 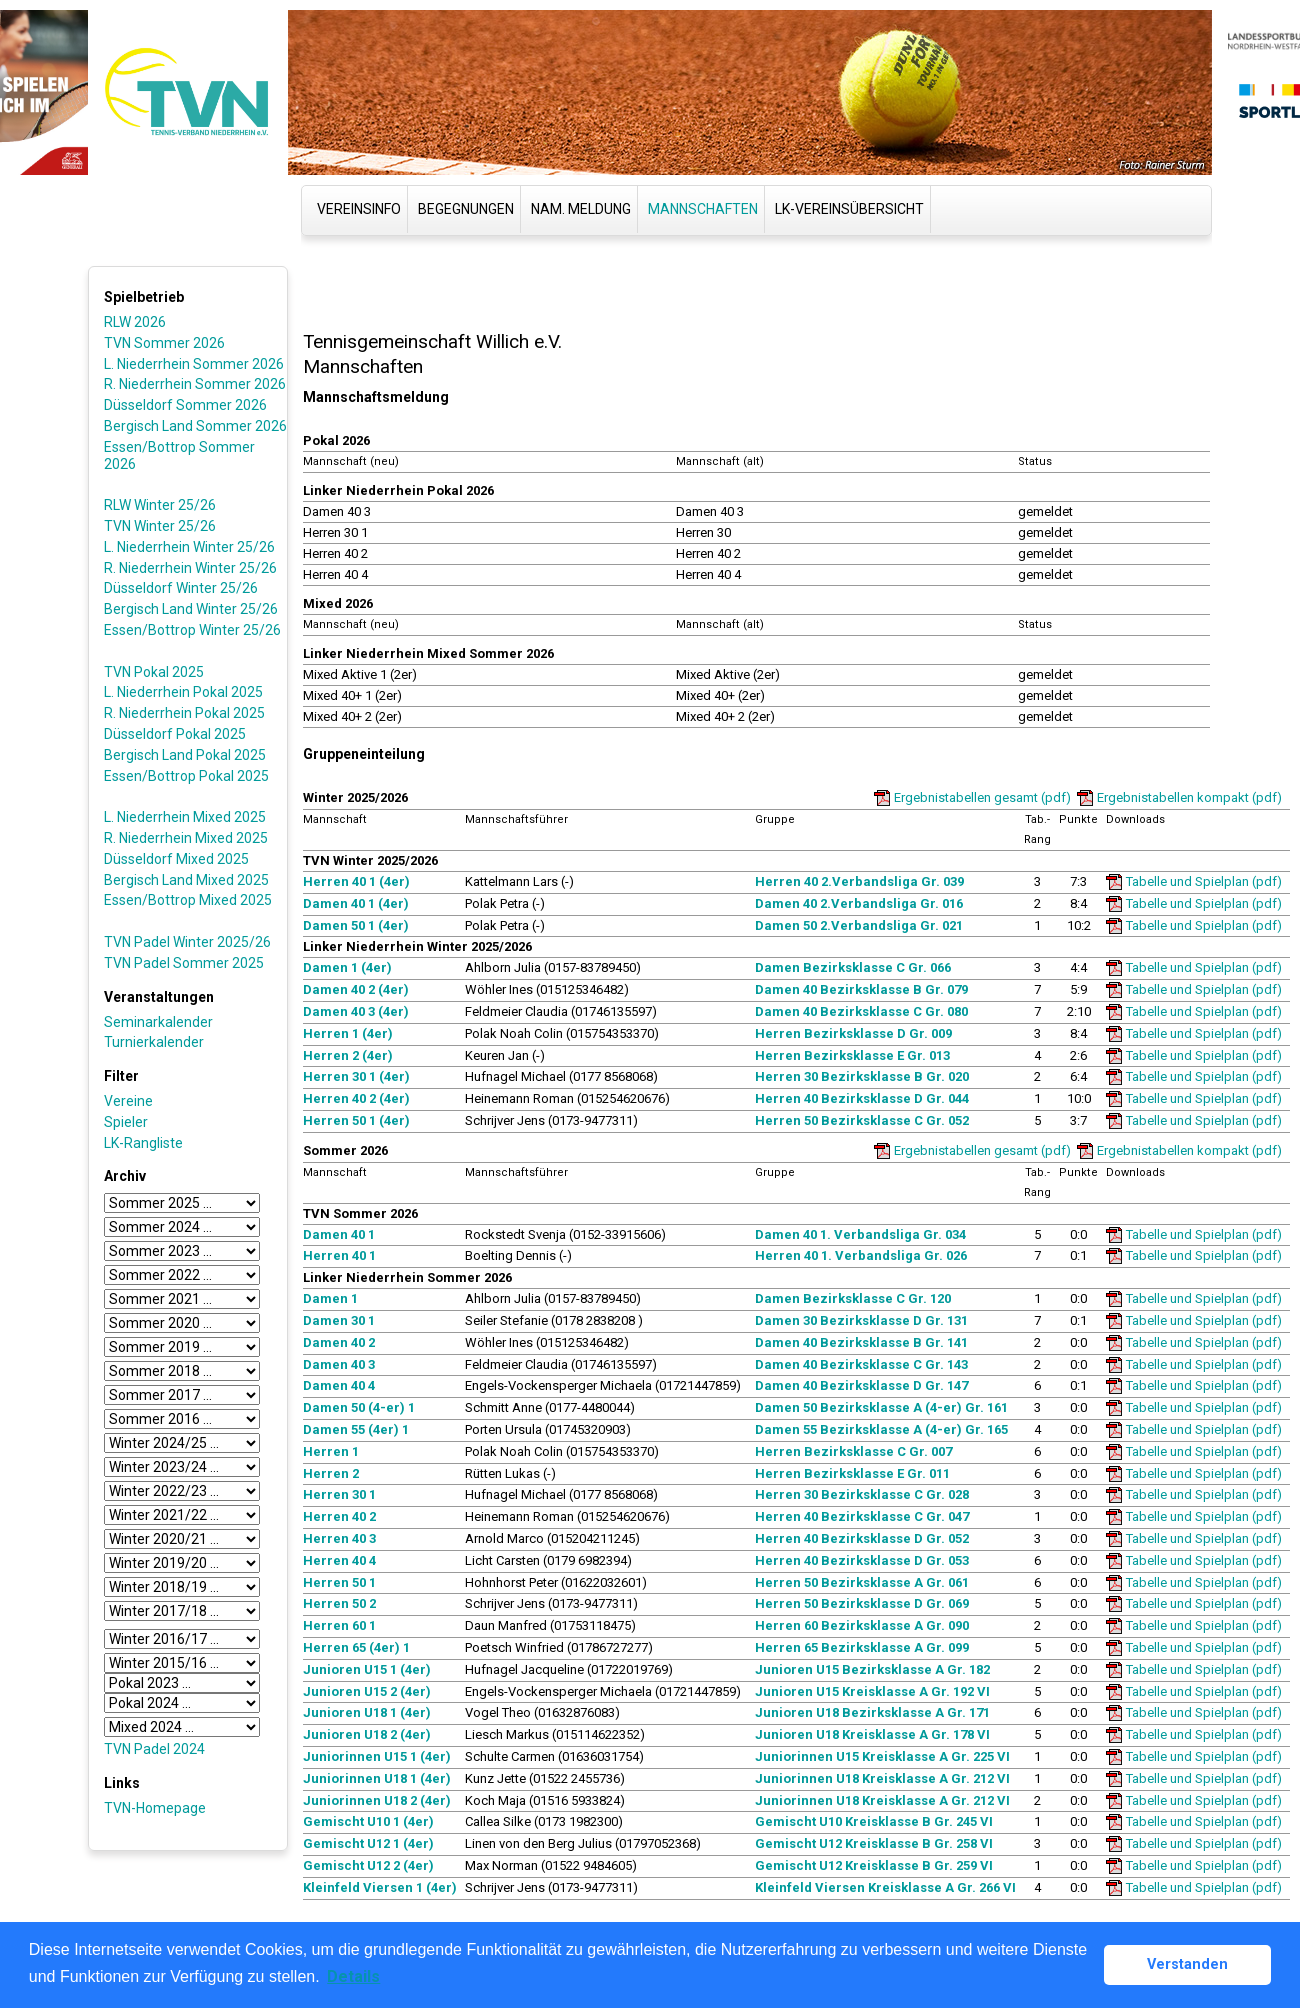 What do you see at coordinates (164, 343) in the screenshot?
I see `TVN Sommer 2026` at bounding box center [164, 343].